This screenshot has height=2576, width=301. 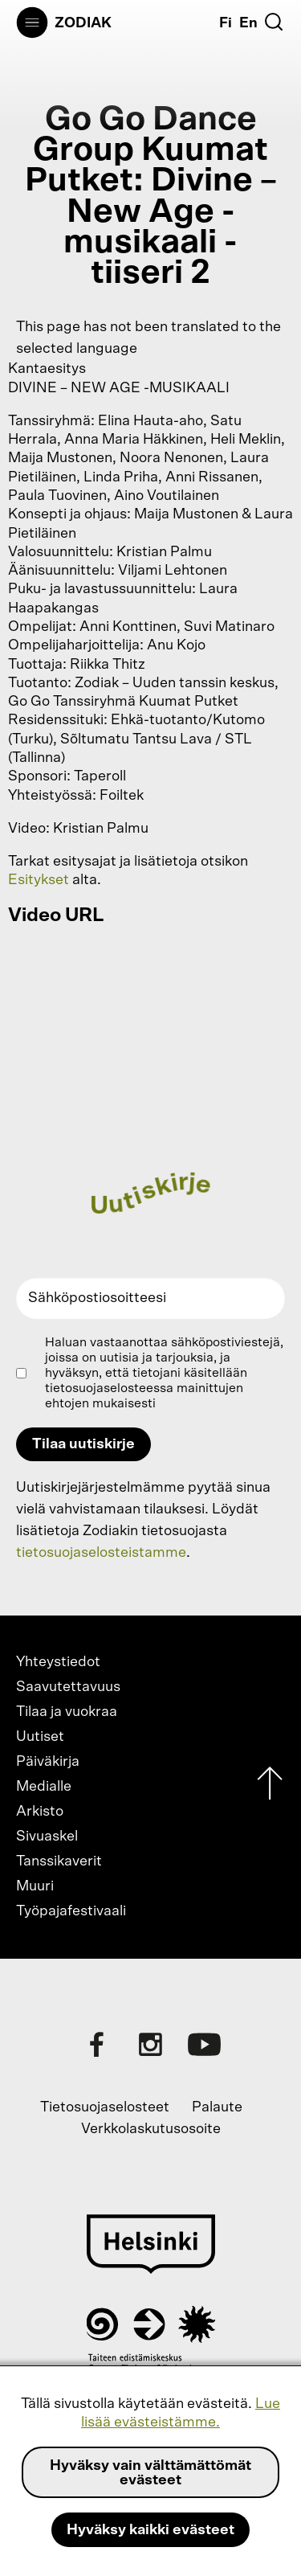 What do you see at coordinates (151, 2129) in the screenshot?
I see `Verkkolaskutusosoite` at bounding box center [151, 2129].